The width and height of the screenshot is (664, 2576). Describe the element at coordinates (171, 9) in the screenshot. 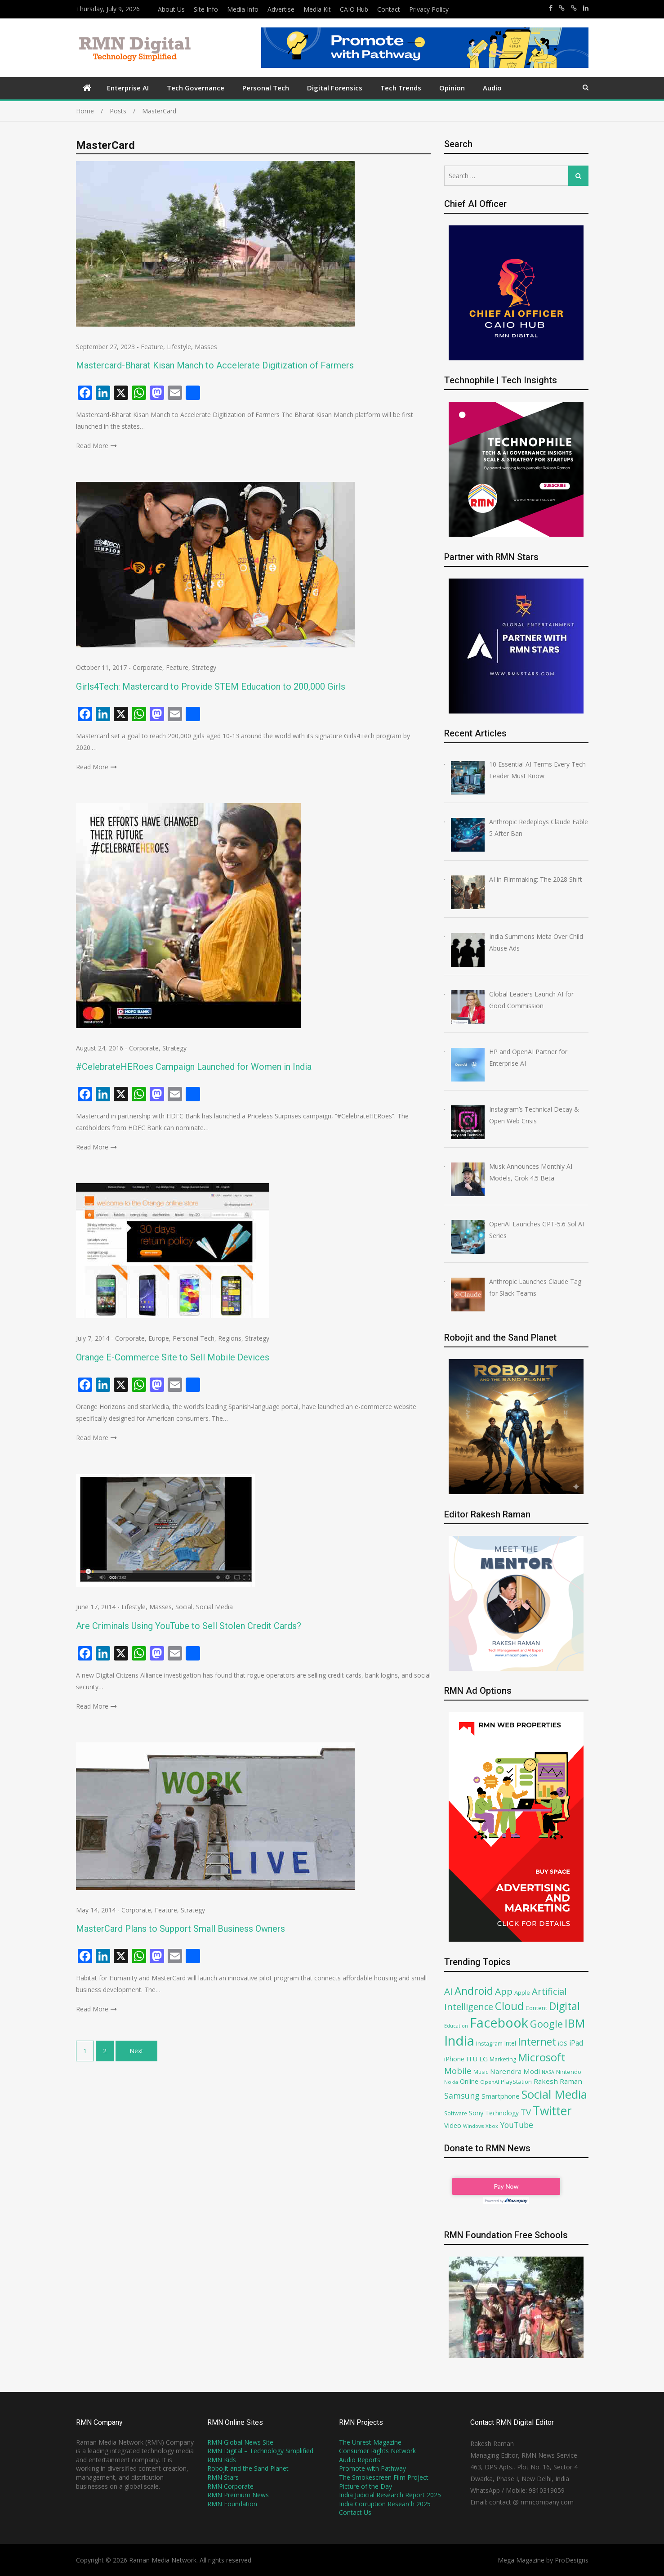

I see `About Us` at that location.